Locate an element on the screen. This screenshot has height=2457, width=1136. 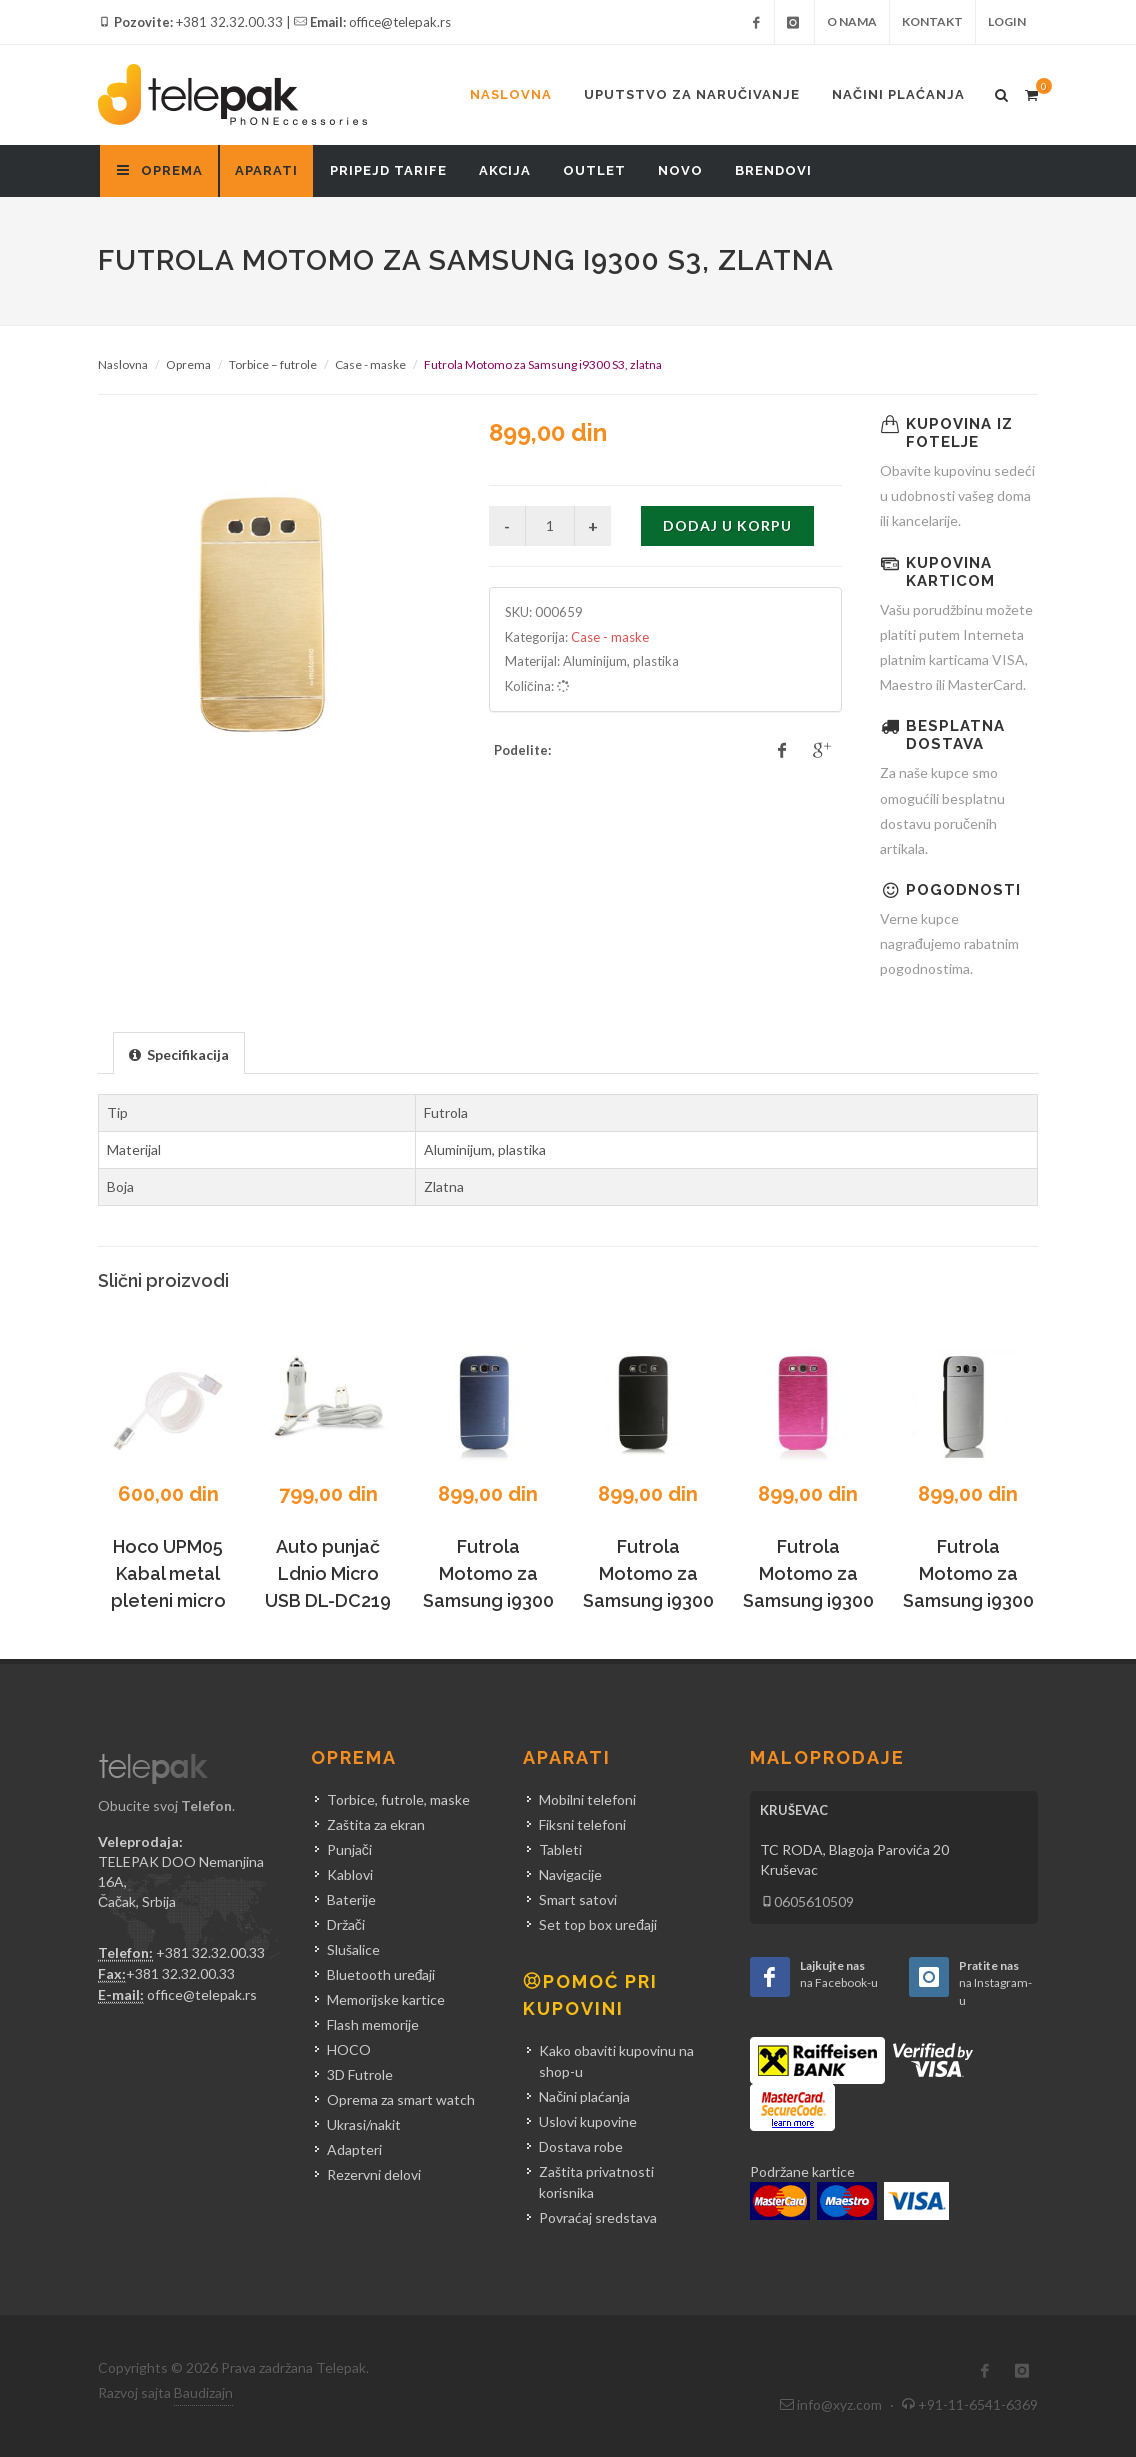
Torbice – futrole is located at coordinates (273, 364).